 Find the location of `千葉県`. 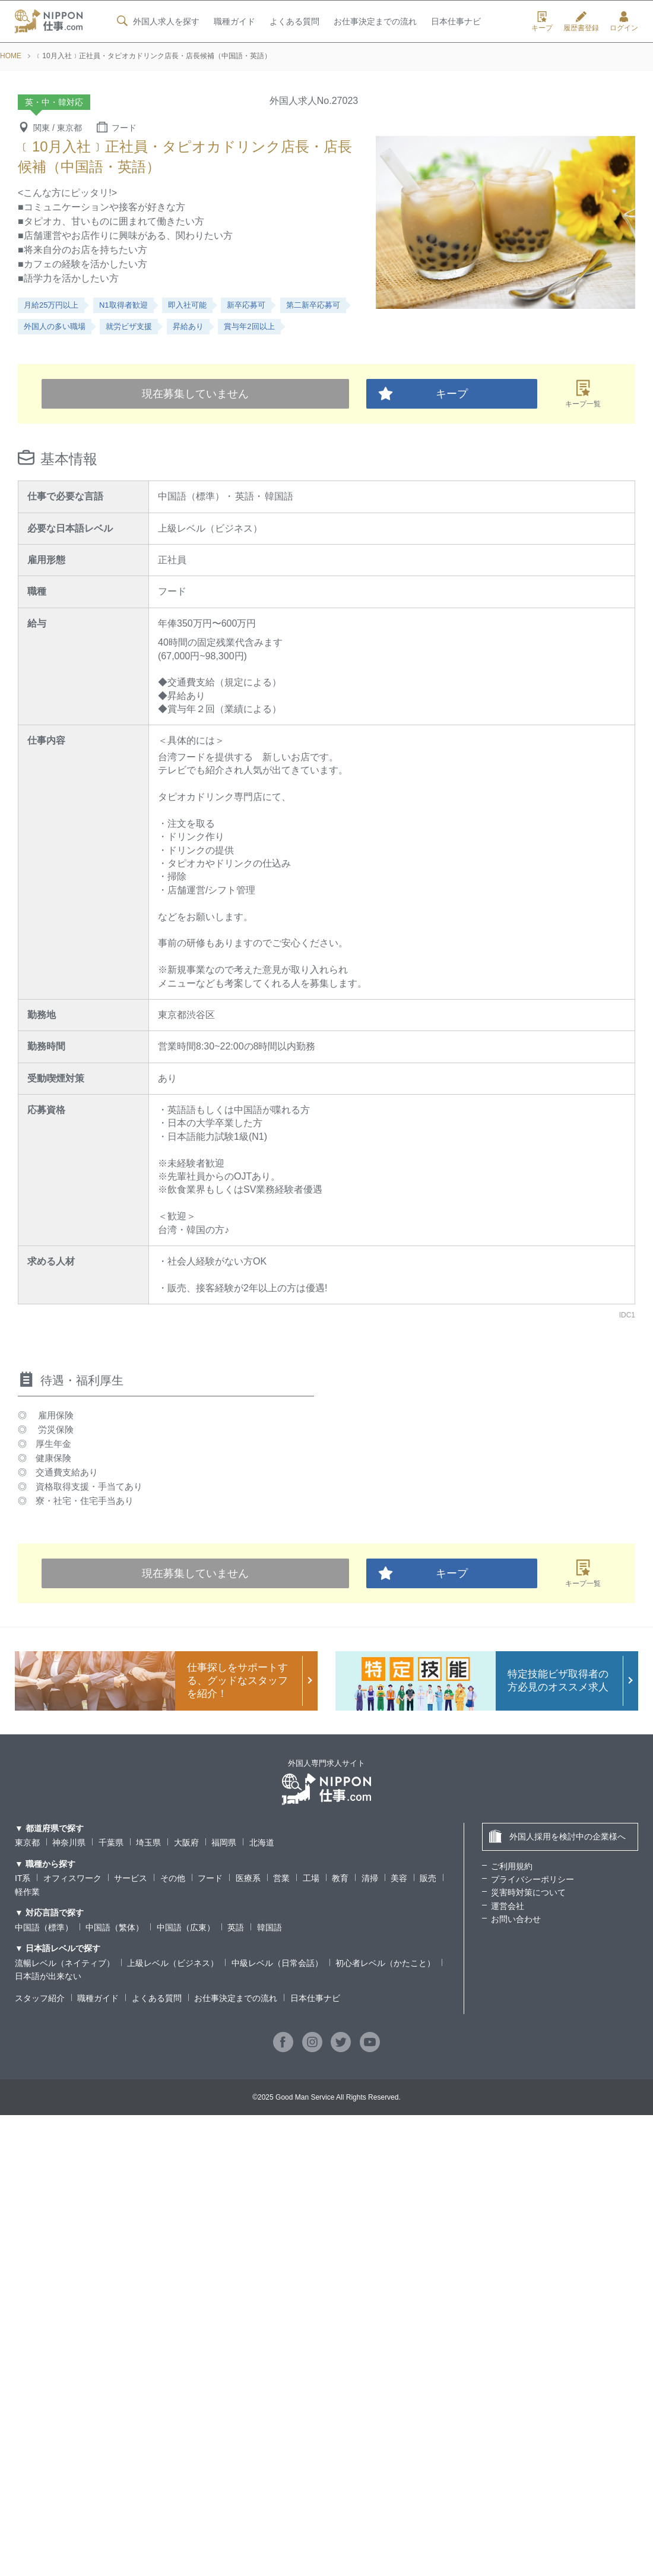

千葉県 is located at coordinates (111, 1842).